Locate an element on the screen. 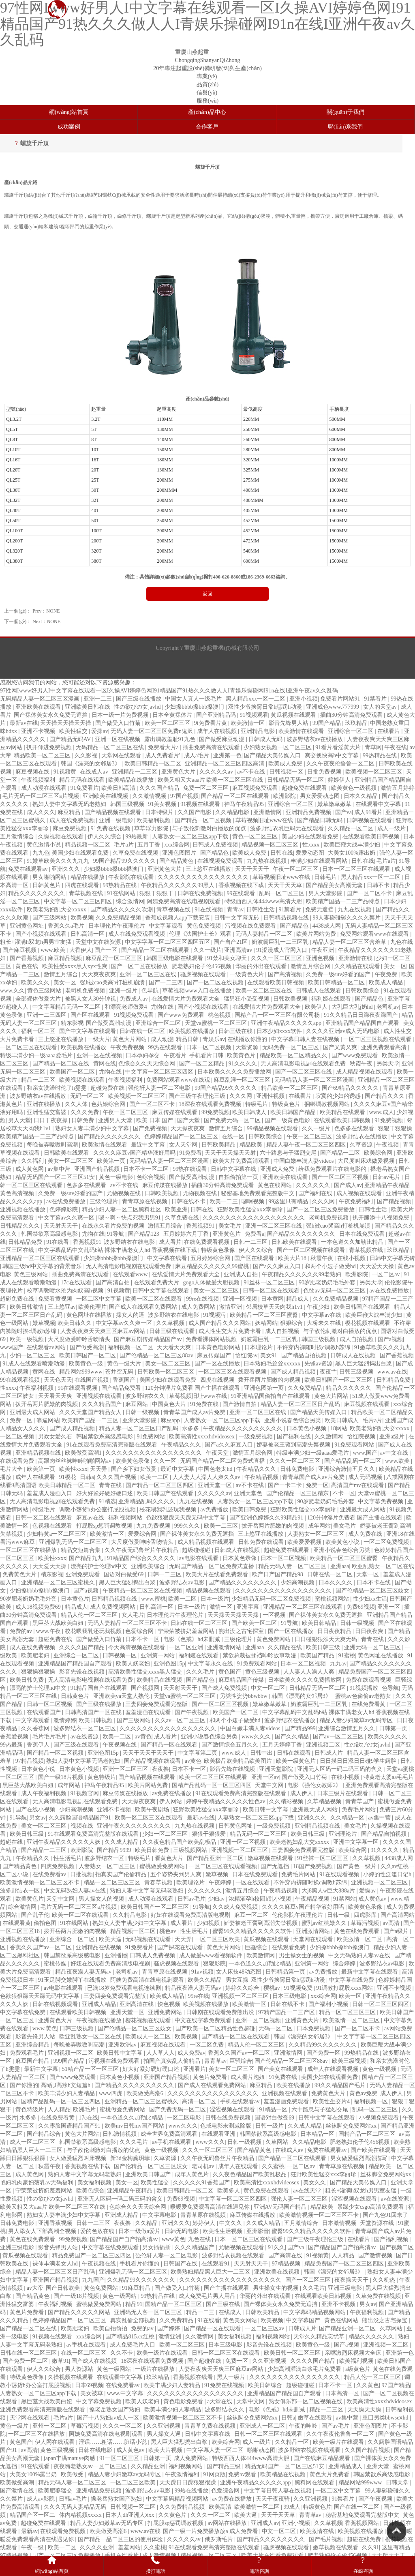 The image size is (415, 2576). 久久精品99久久久久久久久 is located at coordinates (323, 2045).